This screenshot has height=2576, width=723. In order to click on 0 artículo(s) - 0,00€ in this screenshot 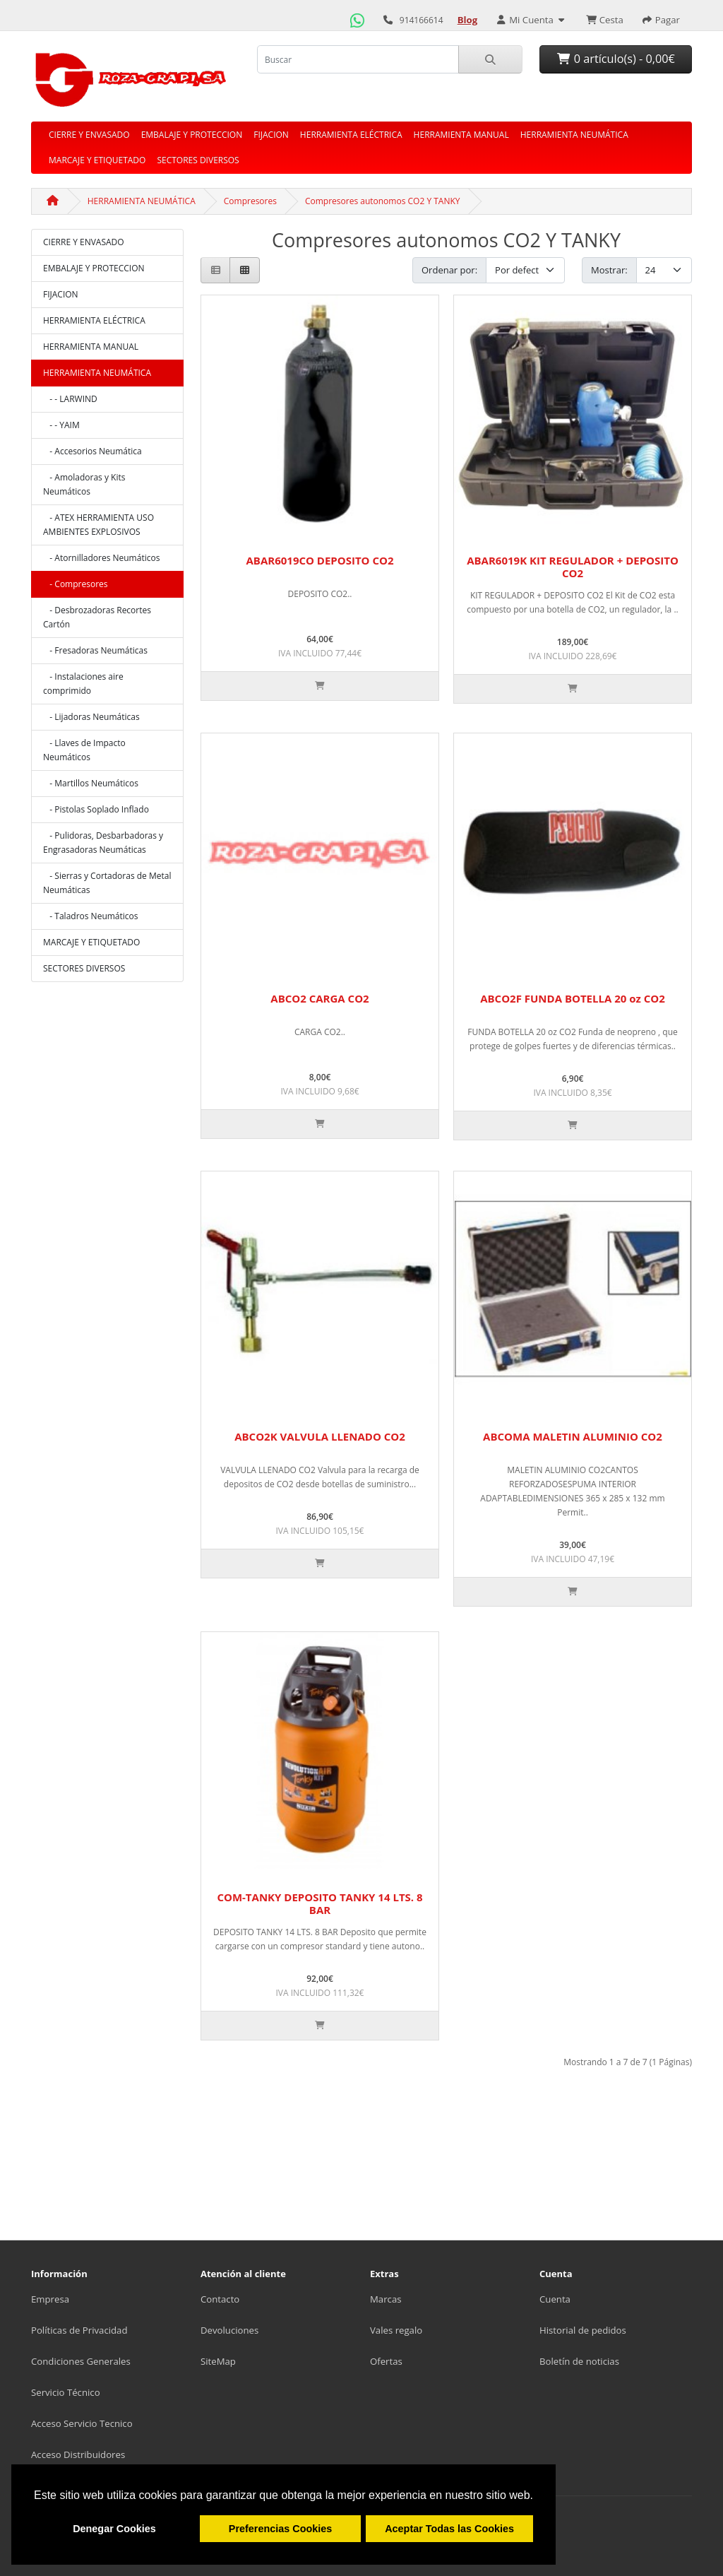, I will do `click(615, 58)`.